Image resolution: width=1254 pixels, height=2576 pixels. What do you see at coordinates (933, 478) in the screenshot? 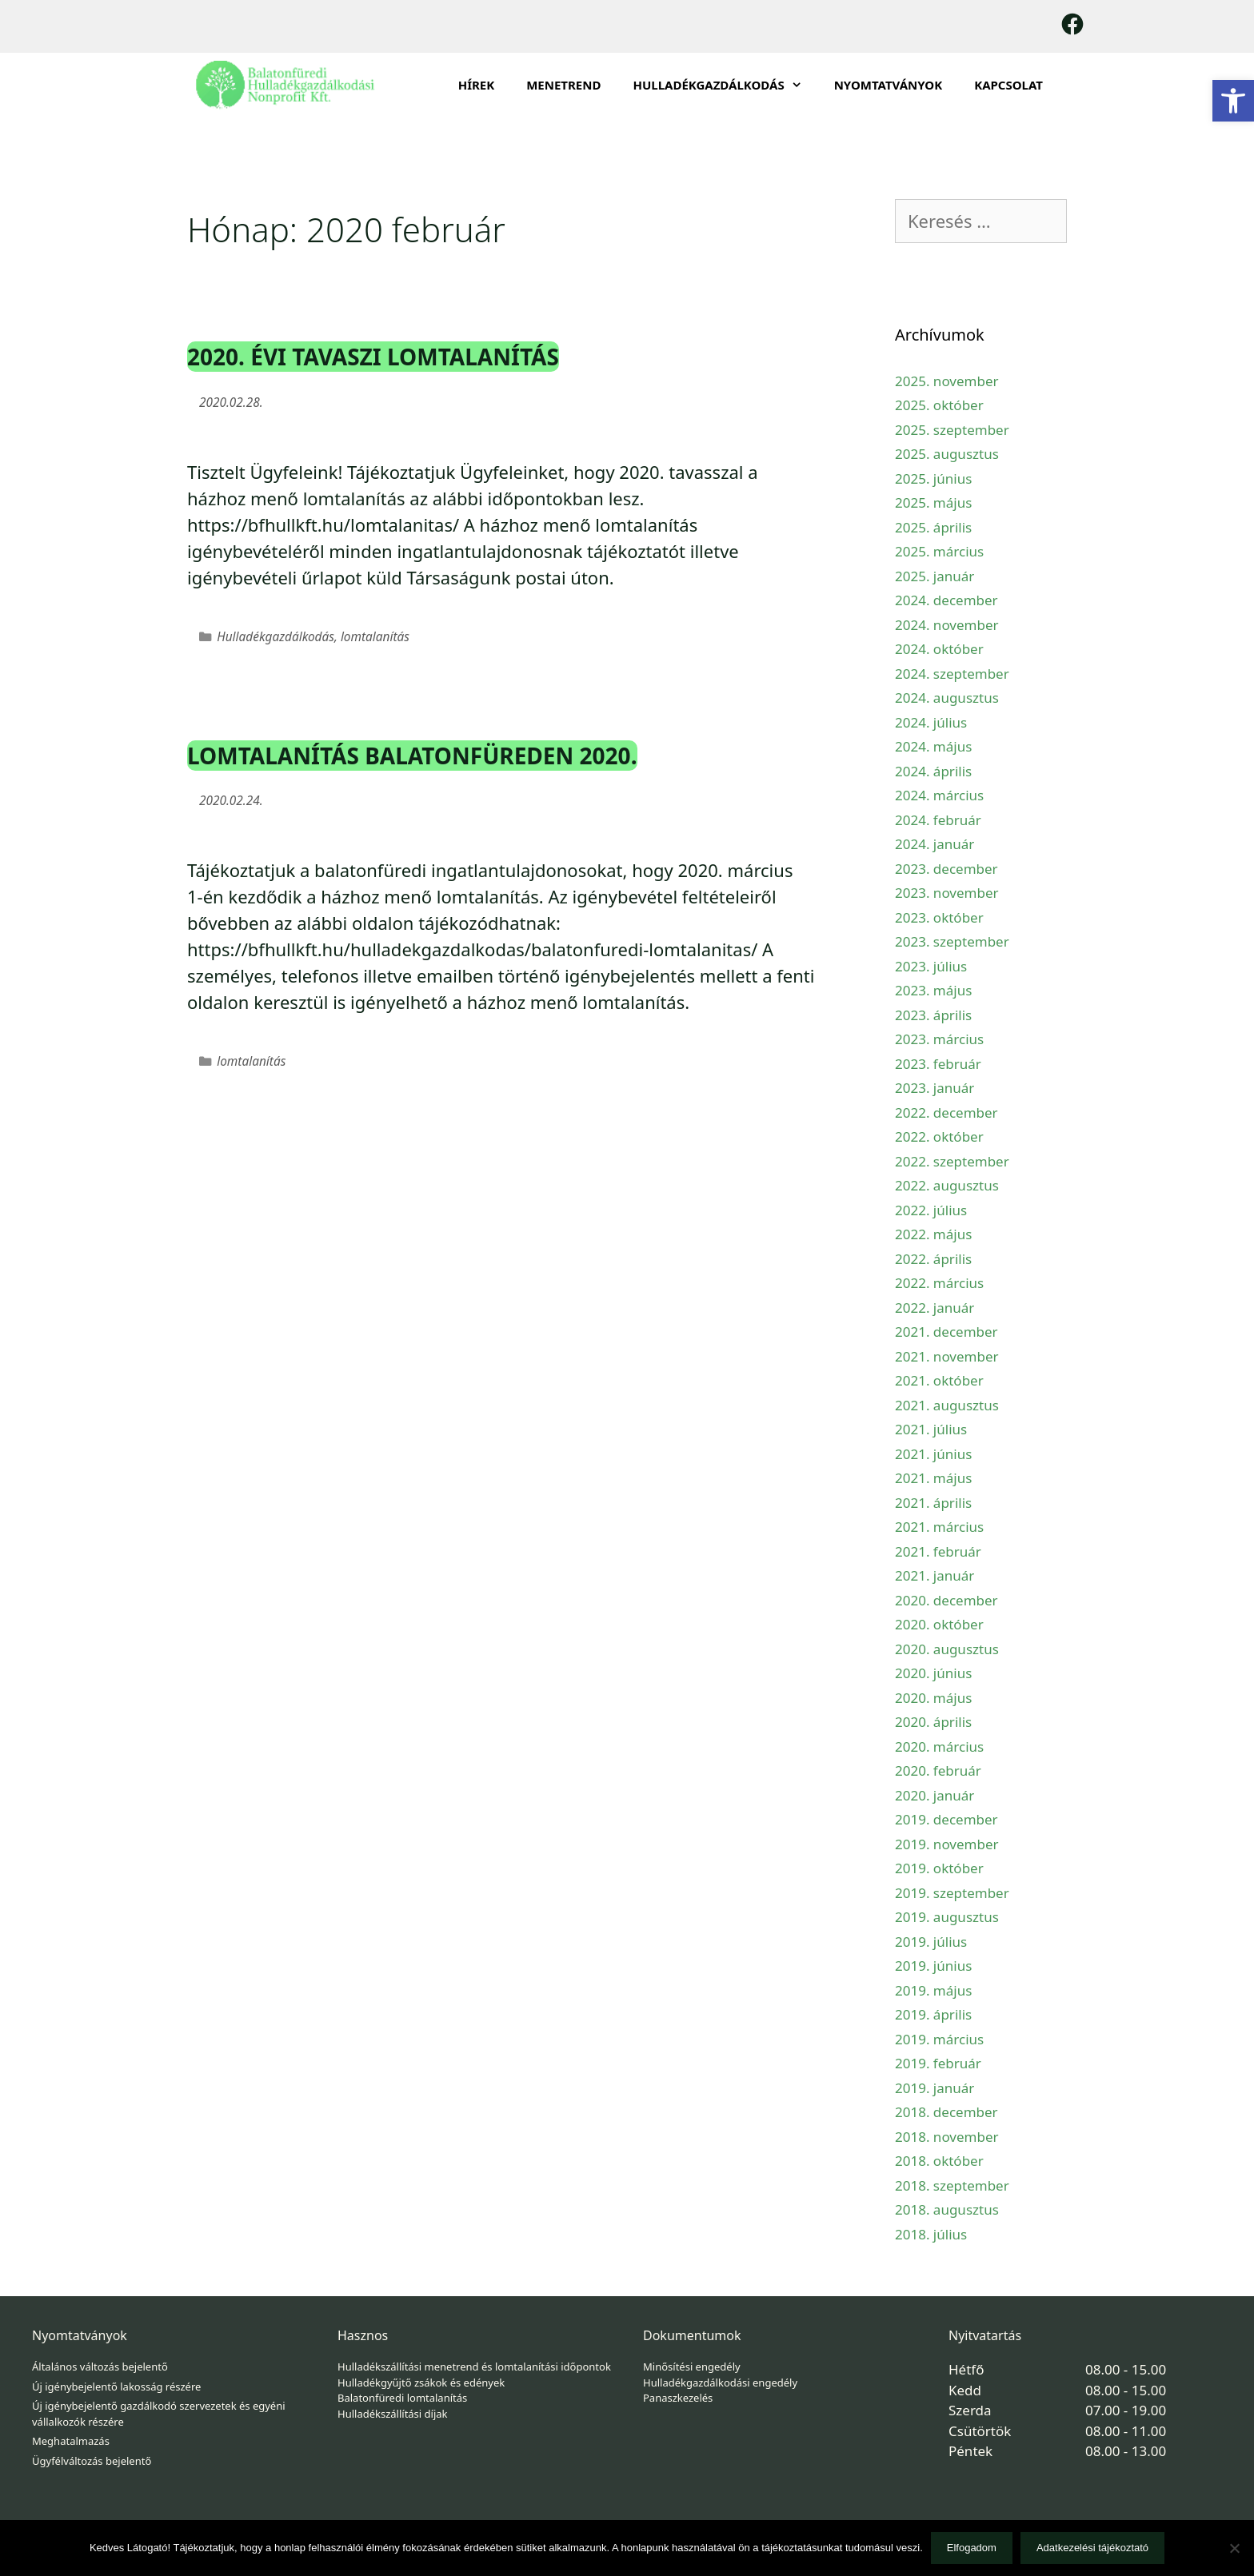
I see `2025. június [link]` at bounding box center [933, 478].